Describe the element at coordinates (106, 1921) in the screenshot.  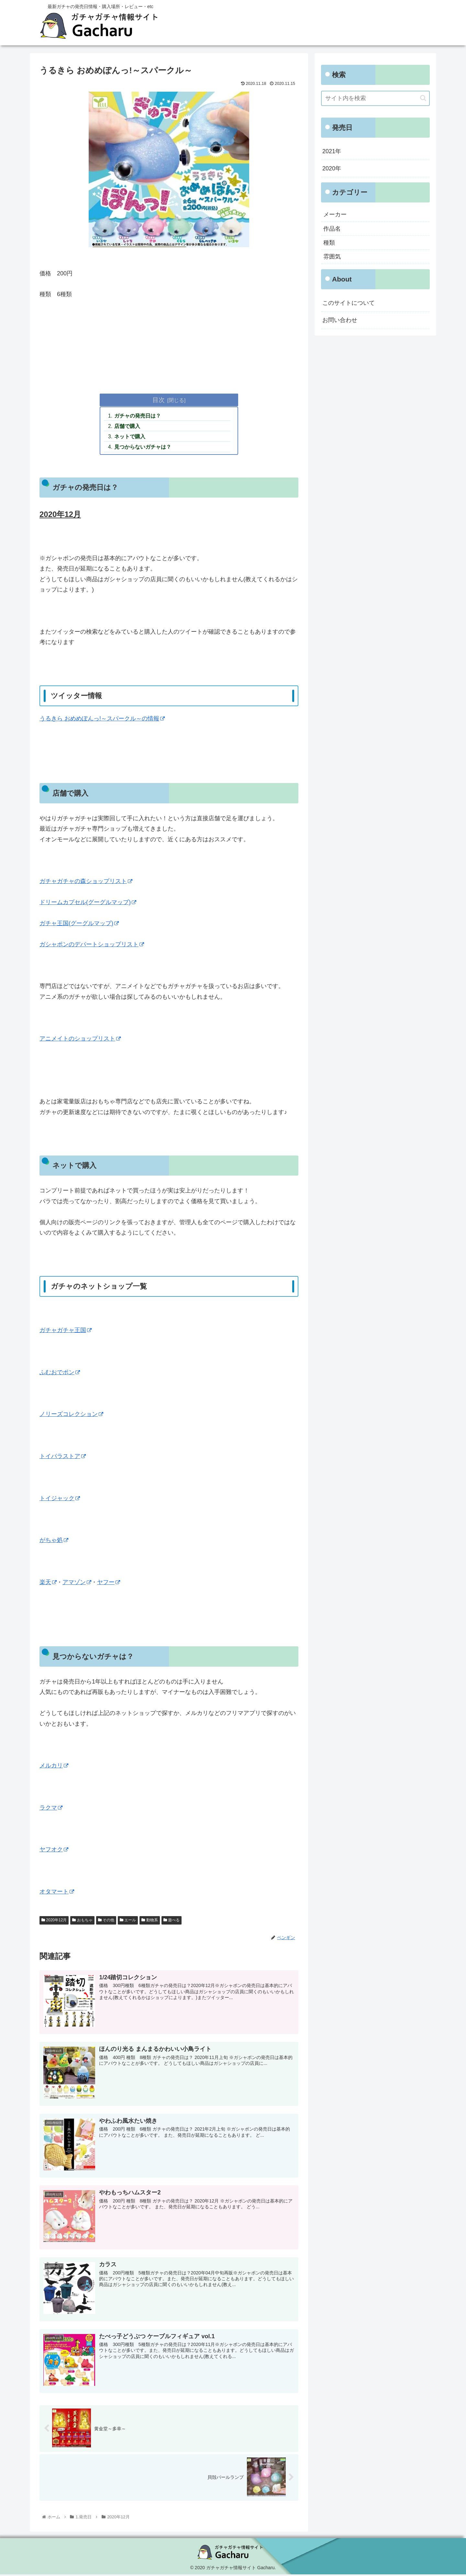
I see `その他` at that location.